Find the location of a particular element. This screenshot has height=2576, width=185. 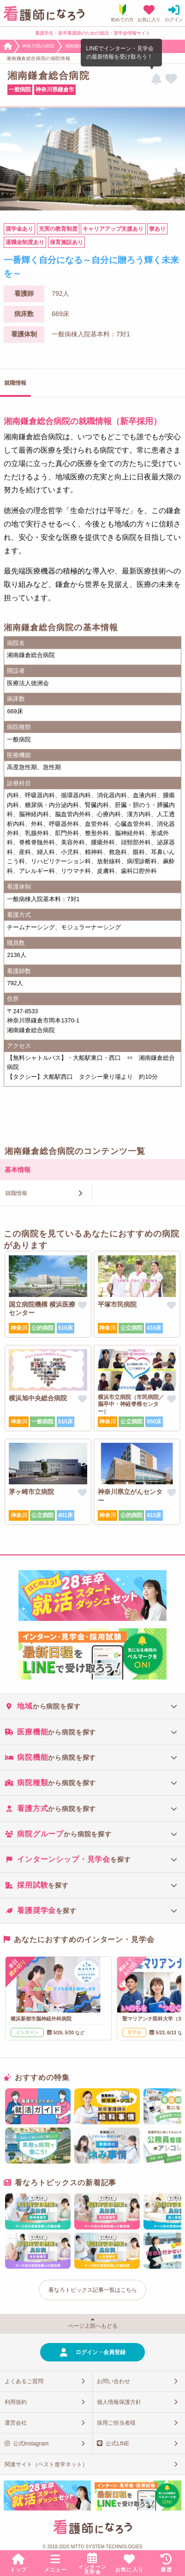

平塚市民病院 is located at coordinates (117, 1304).